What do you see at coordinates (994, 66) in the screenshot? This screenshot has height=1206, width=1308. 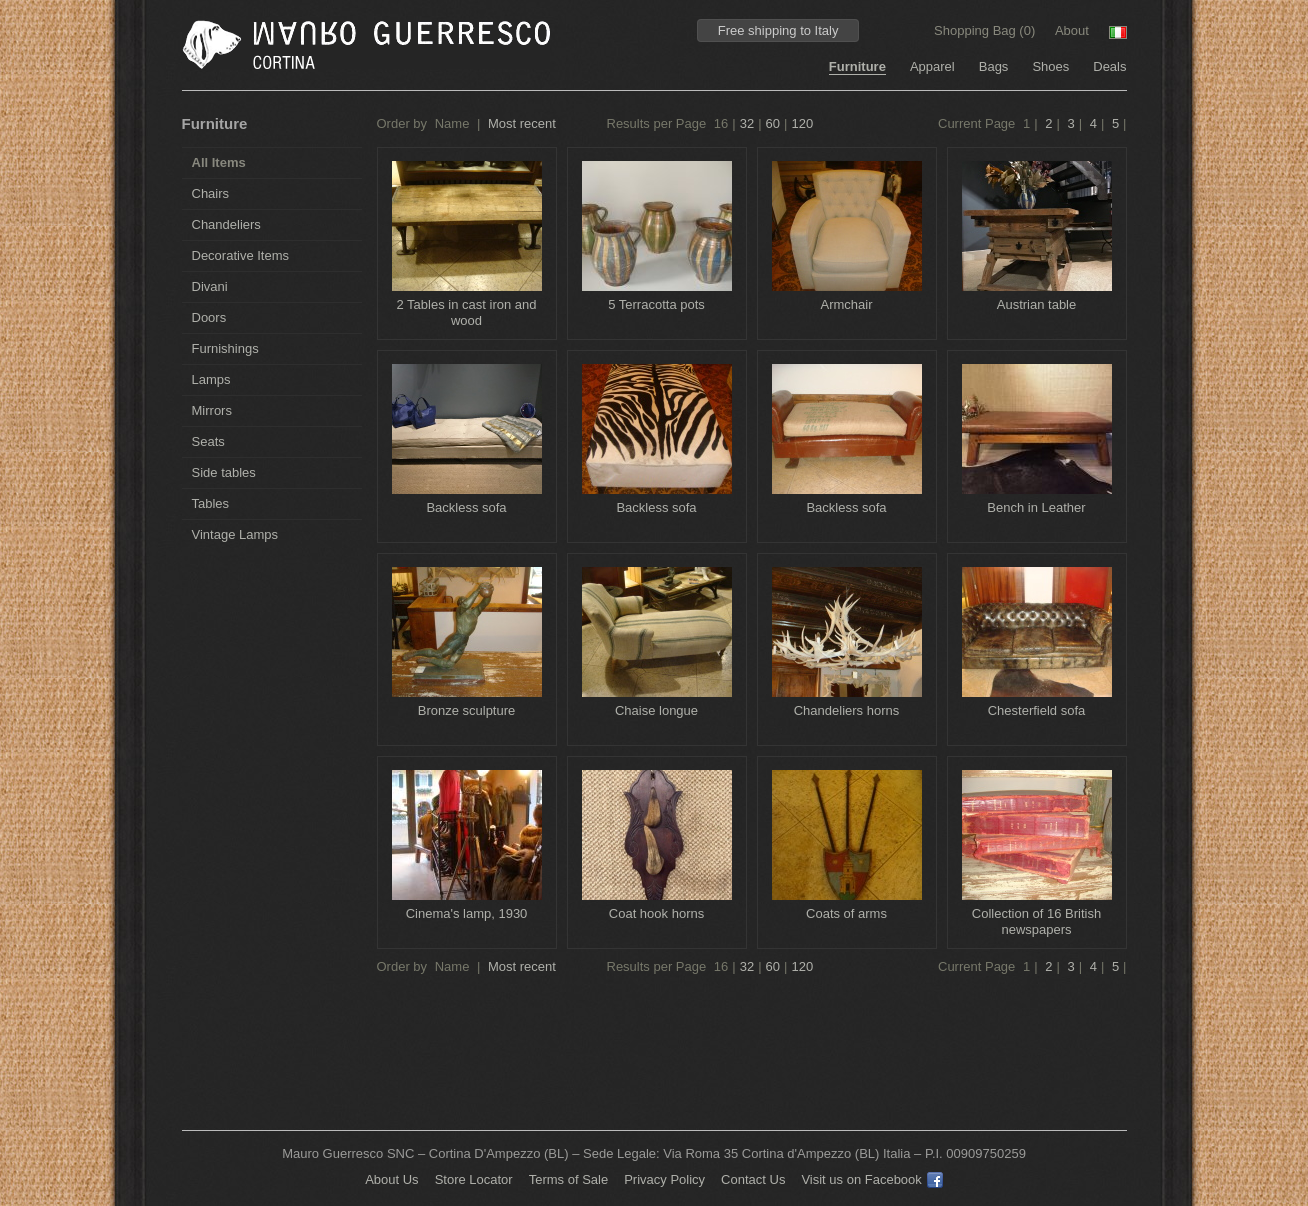 I see `Bags` at bounding box center [994, 66].